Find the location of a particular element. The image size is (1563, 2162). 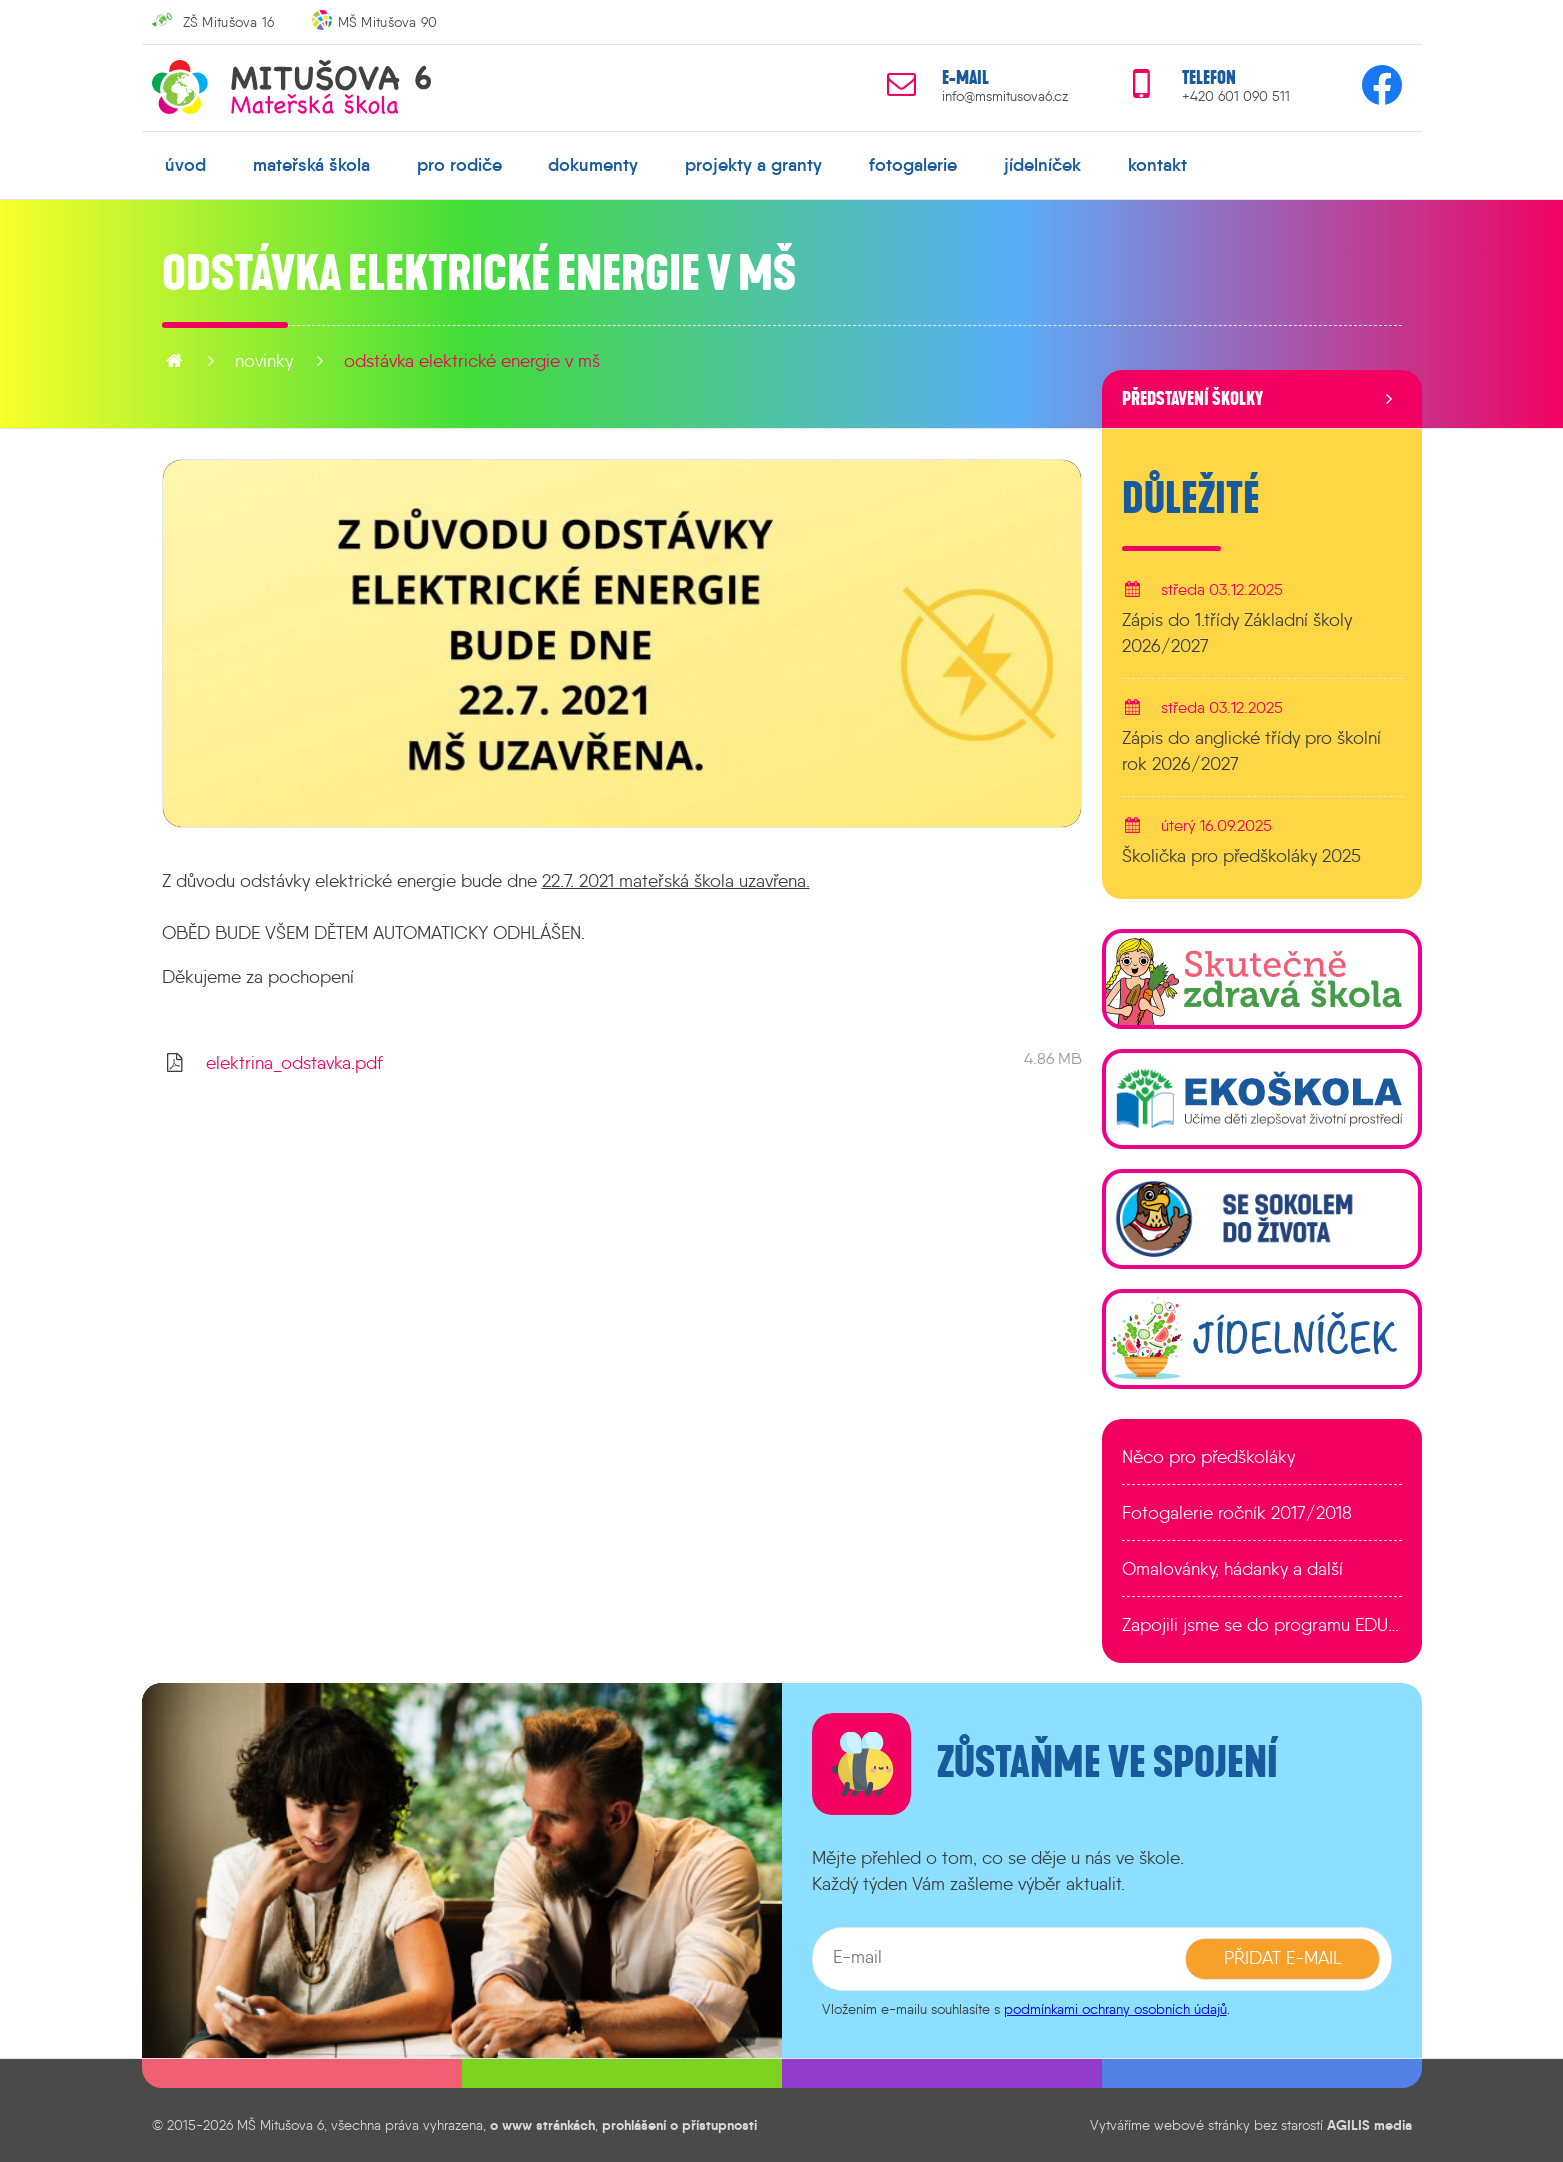

Omalovánky, hádanky a další is located at coordinates (1232, 1569).